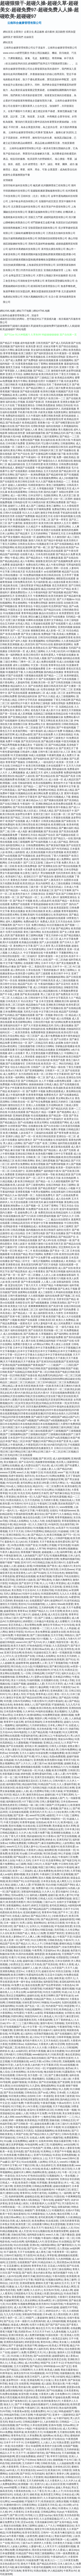  Describe the element at coordinates (25, 2206) in the screenshot. I see `一区二区韩日经典` at that location.